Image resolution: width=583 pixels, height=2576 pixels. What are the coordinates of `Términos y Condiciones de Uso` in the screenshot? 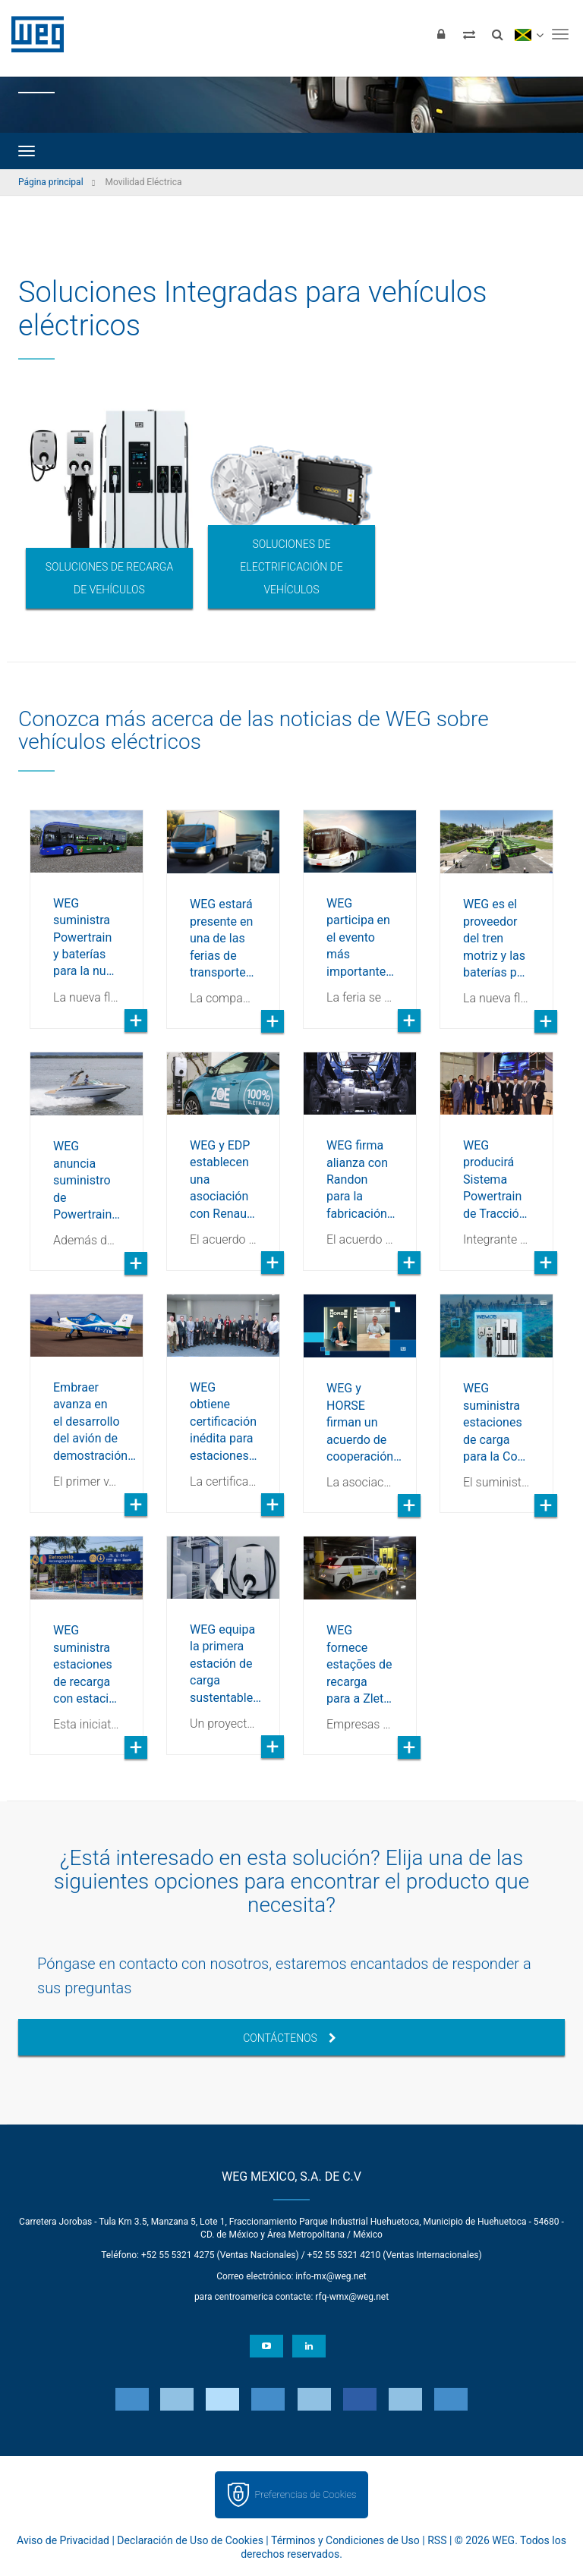 It's located at (345, 2540).